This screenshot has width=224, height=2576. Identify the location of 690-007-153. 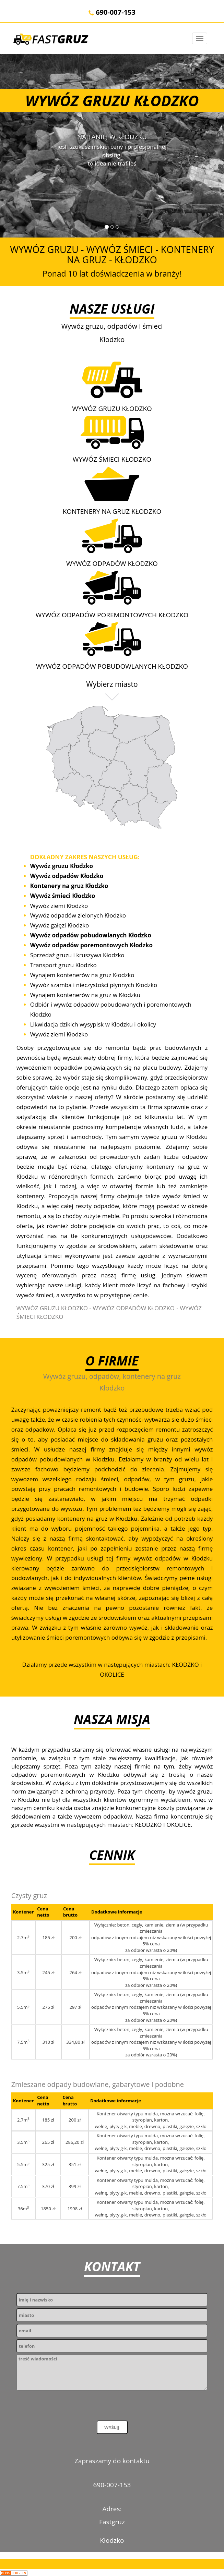
(112, 12).